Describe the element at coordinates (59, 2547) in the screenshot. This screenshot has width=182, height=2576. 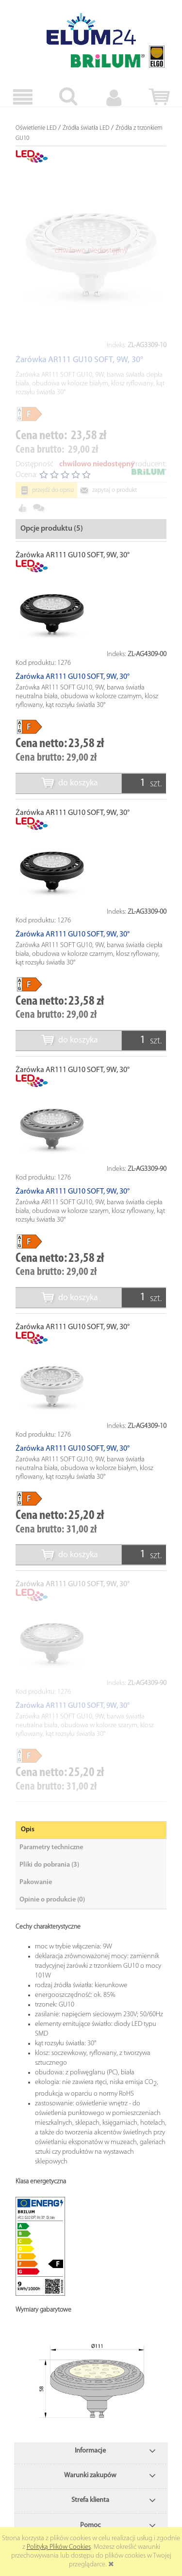
I see `Polityką Plików Cookies` at that location.